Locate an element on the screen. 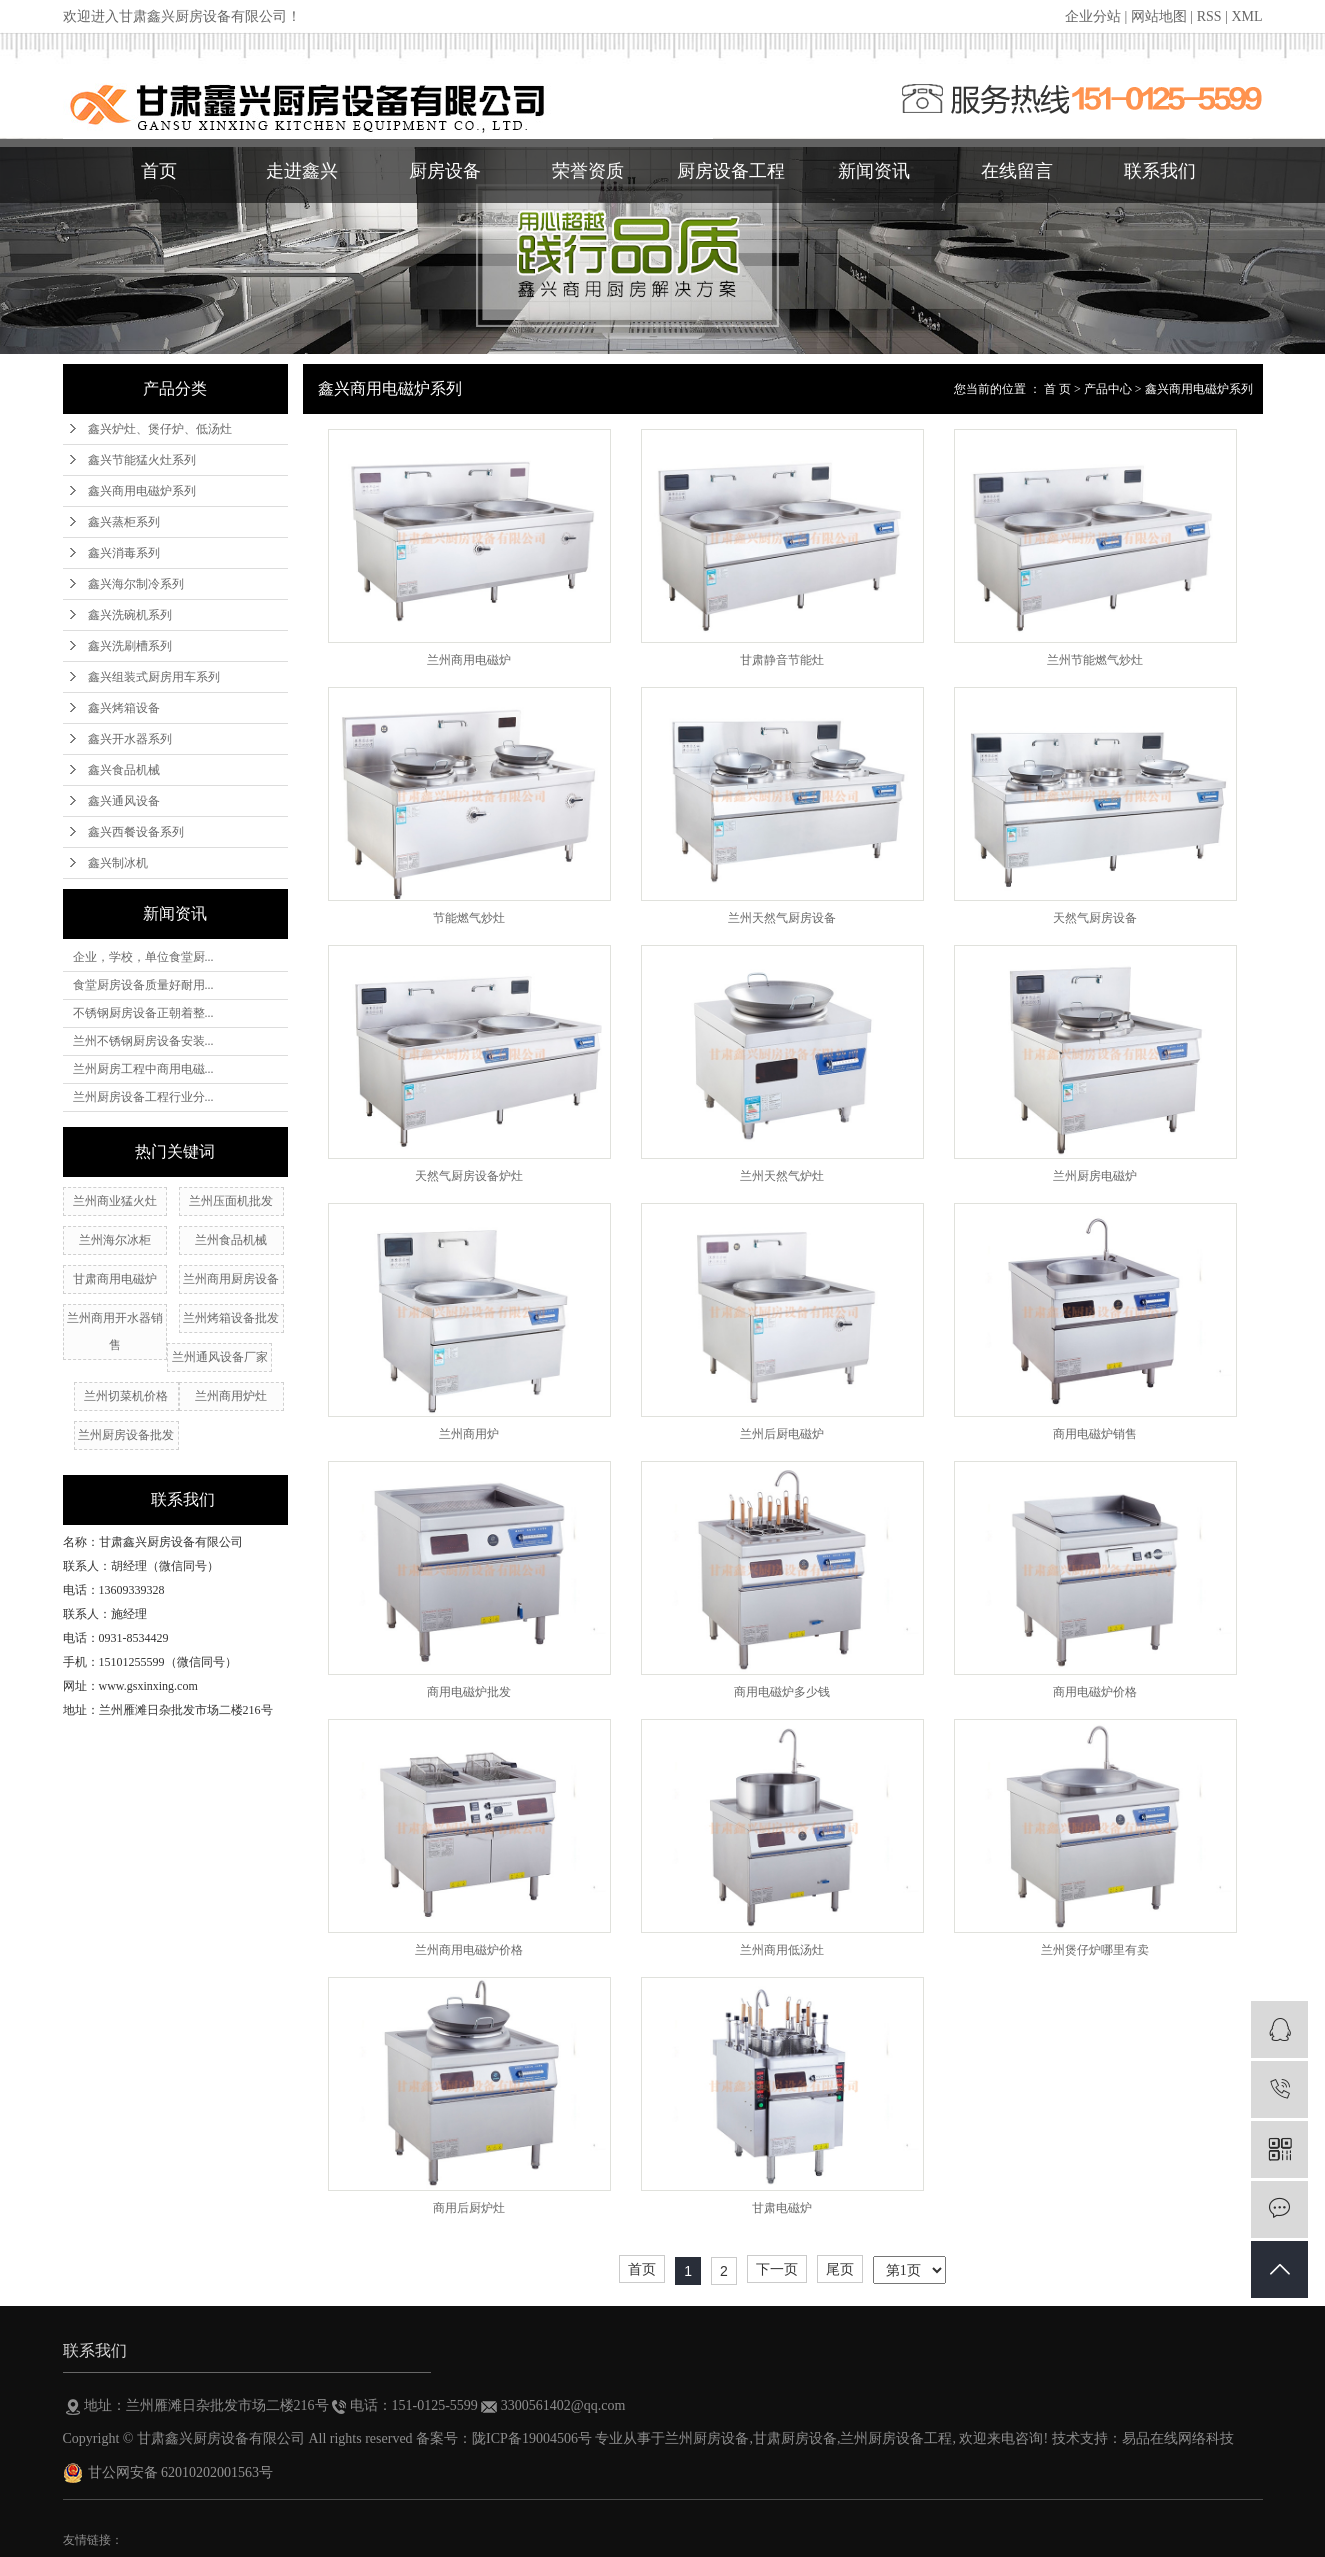  XML is located at coordinates (1246, 16).